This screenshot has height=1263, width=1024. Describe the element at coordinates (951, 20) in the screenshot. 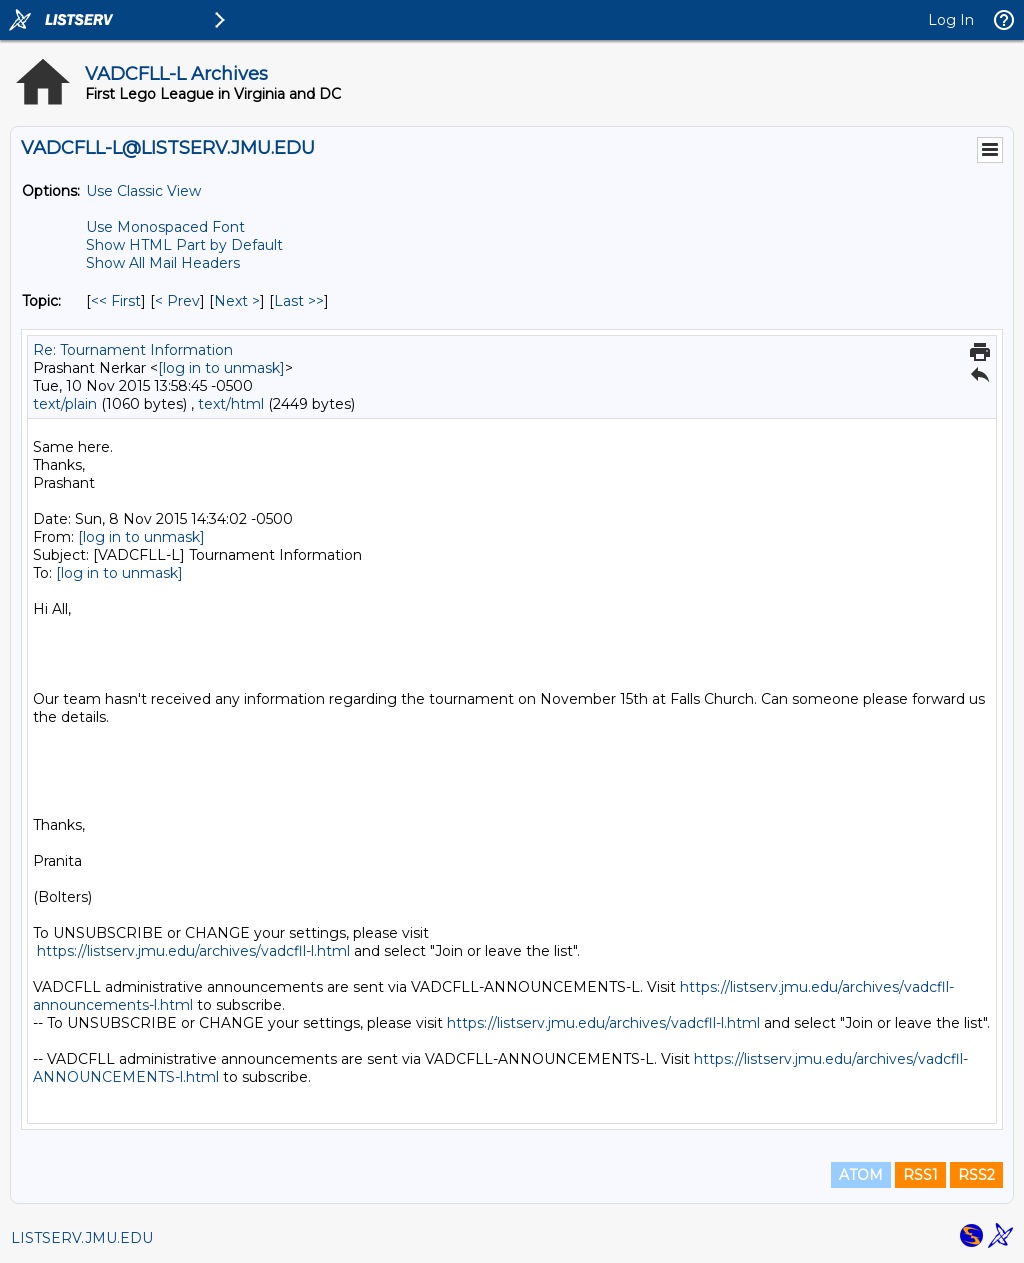

I see `Log In` at that location.